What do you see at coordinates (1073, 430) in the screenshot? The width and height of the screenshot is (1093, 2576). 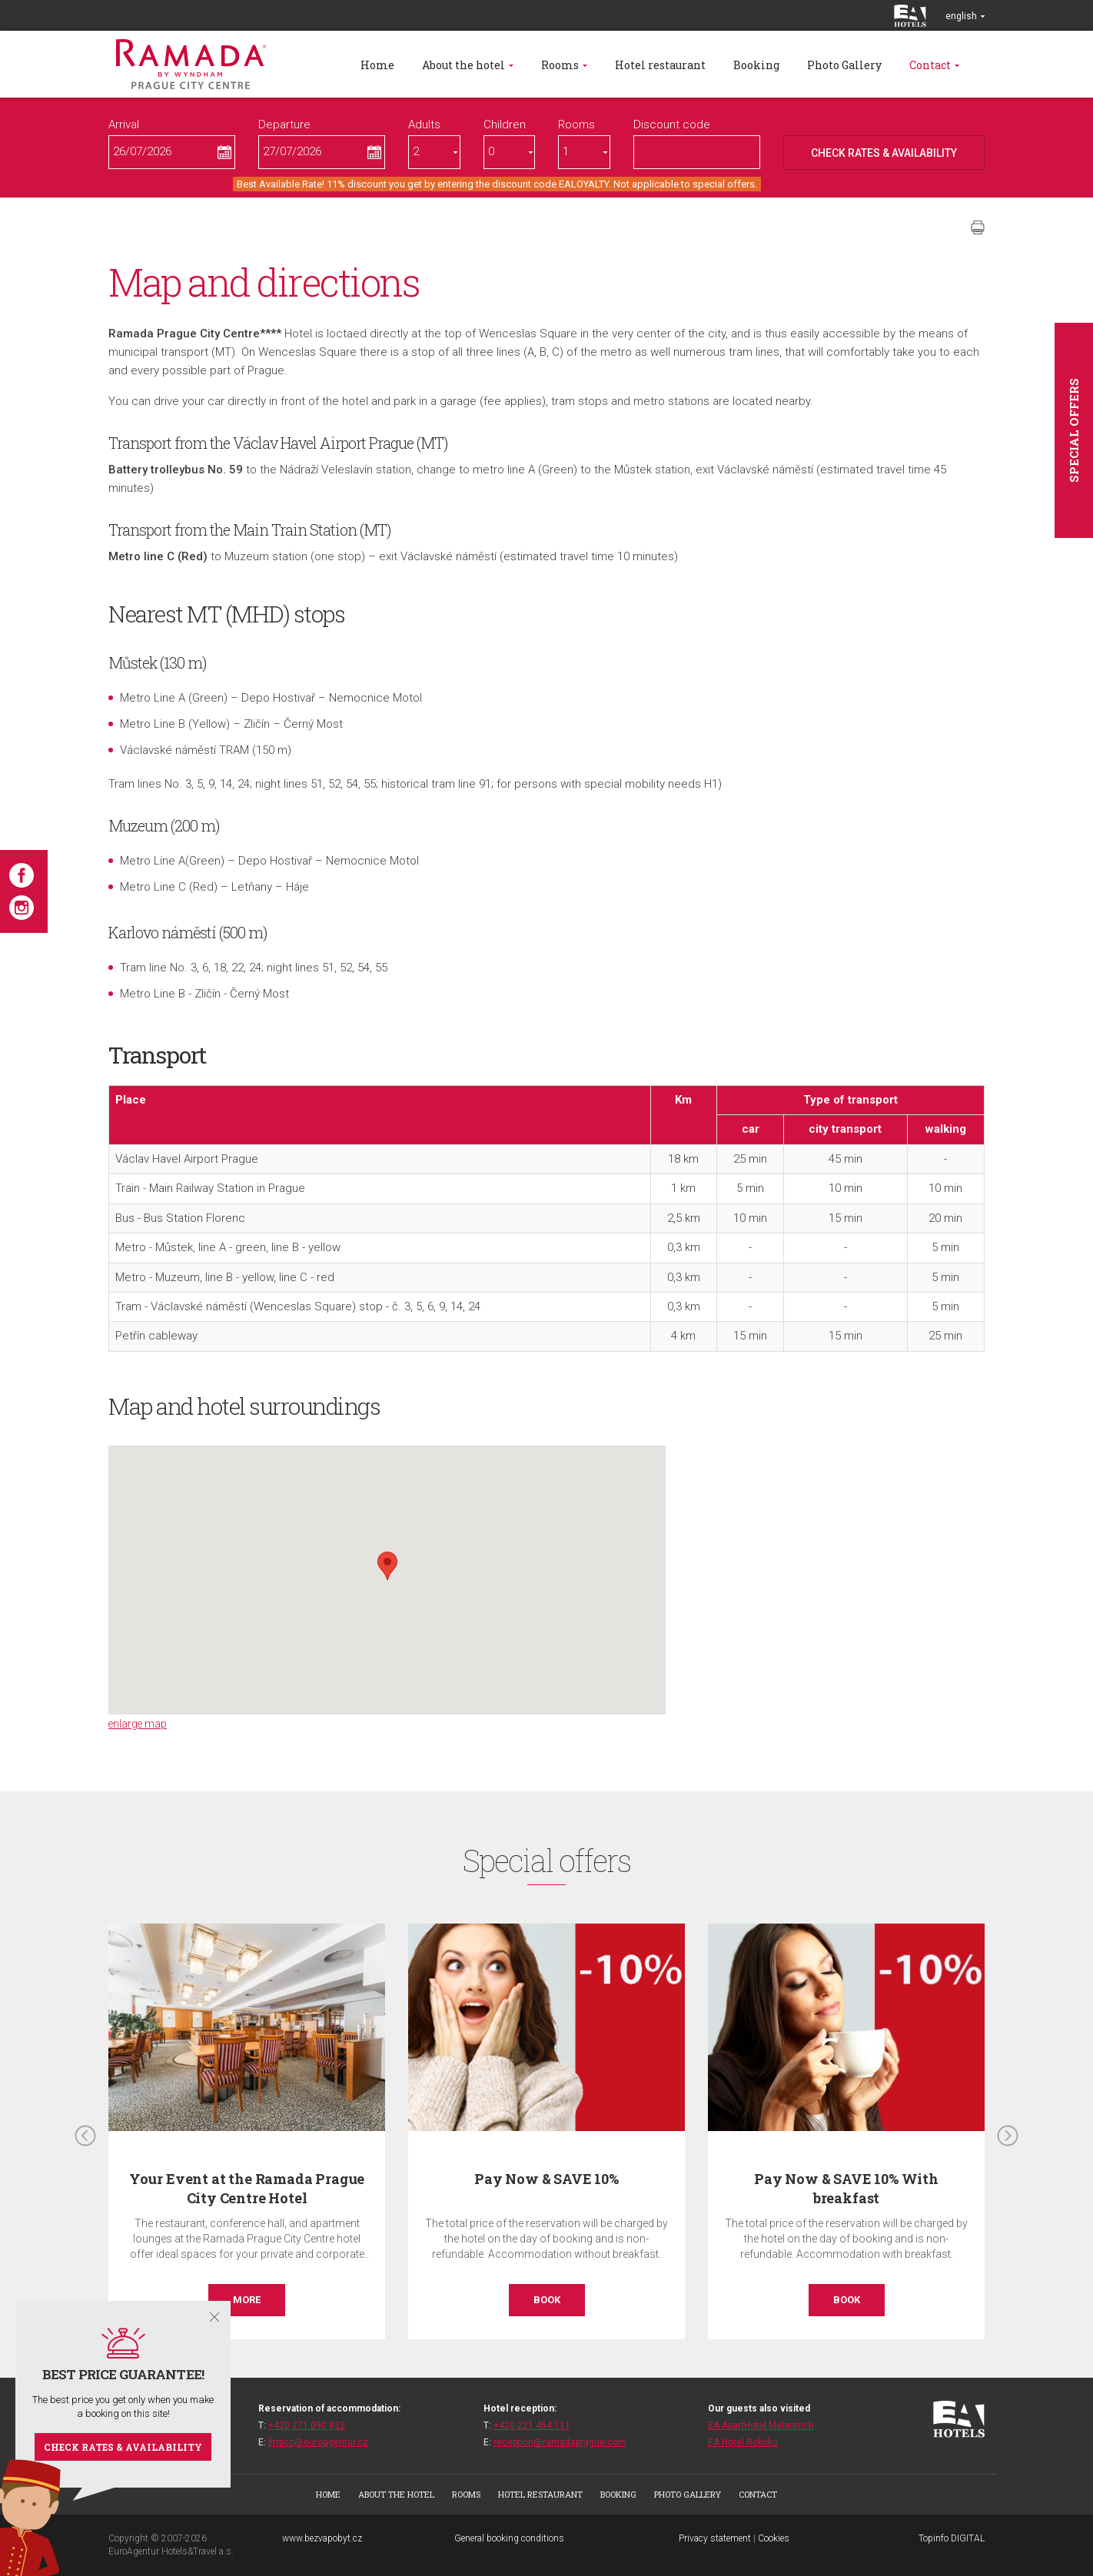 I see `Special offers` at bounding box center [1073, 430].